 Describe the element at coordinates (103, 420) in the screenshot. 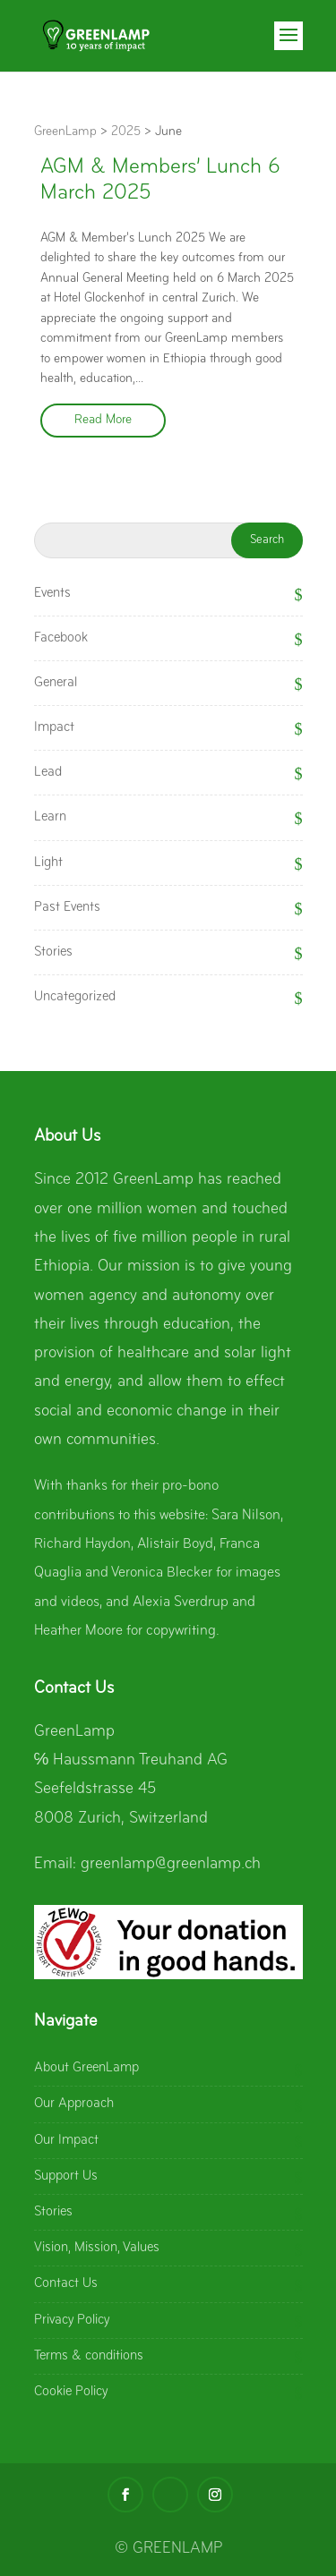

I see `Read More` at that location.